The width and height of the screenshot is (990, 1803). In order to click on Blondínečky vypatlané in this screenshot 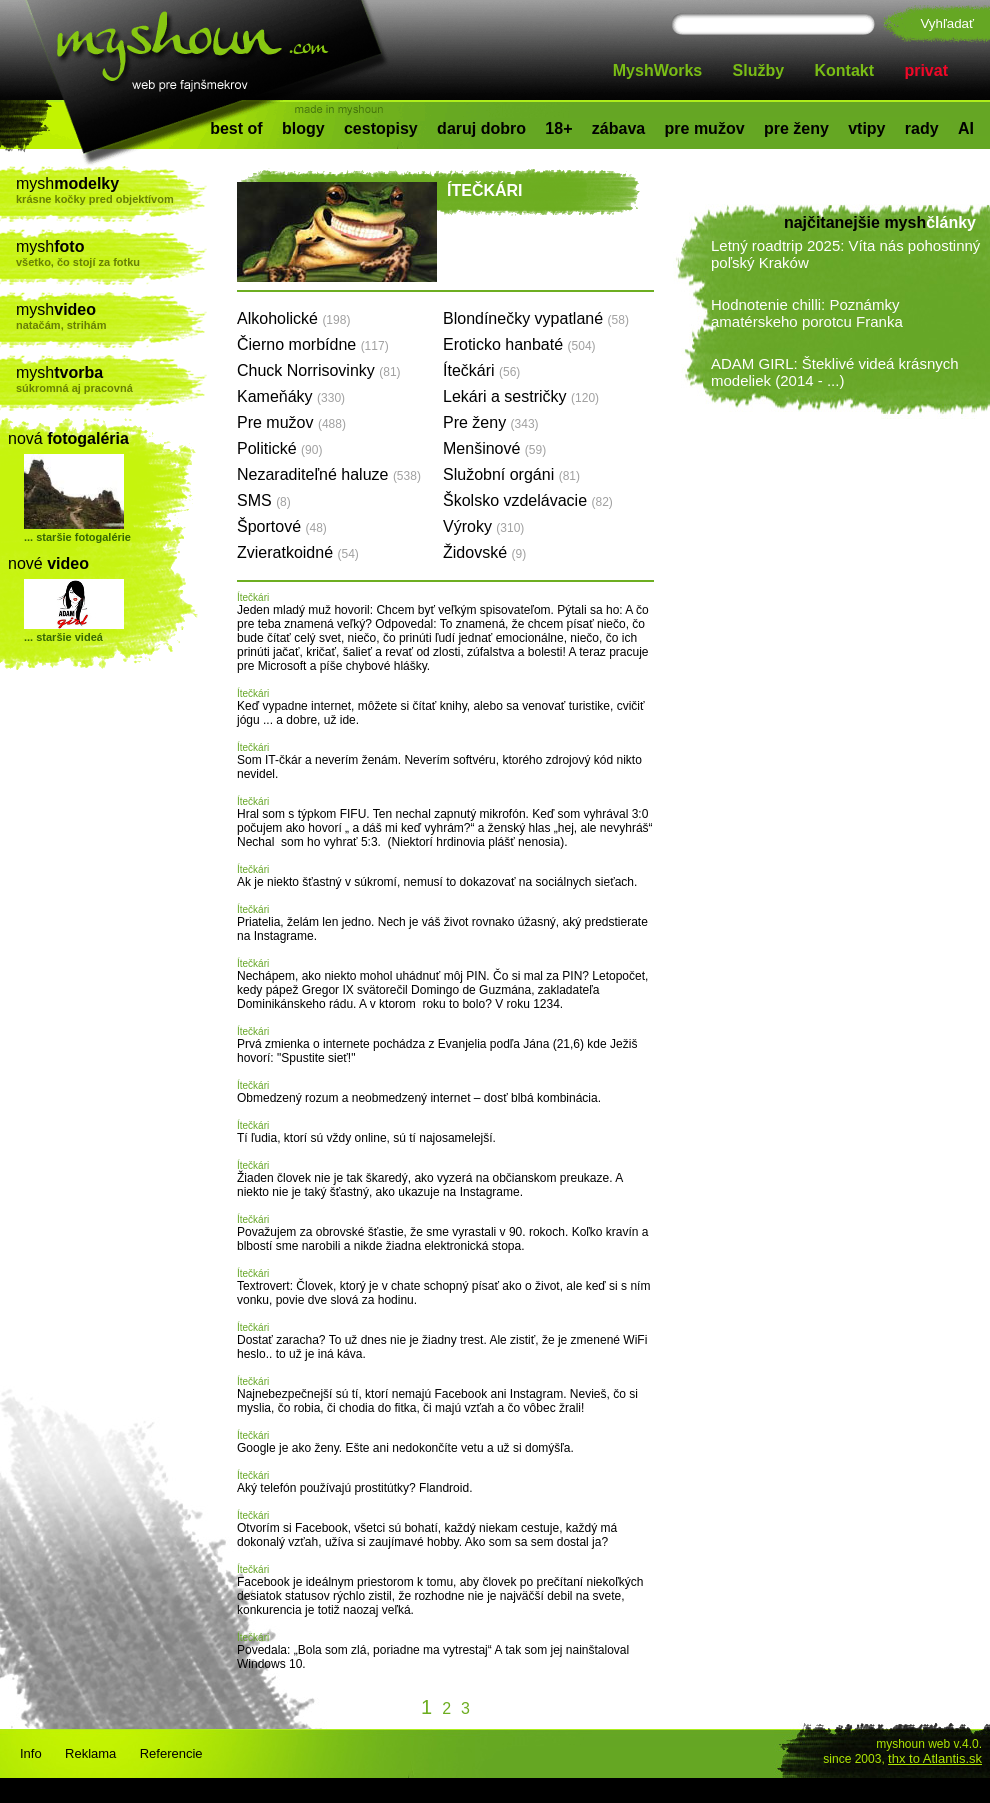, I will do `click(536, 318)`.